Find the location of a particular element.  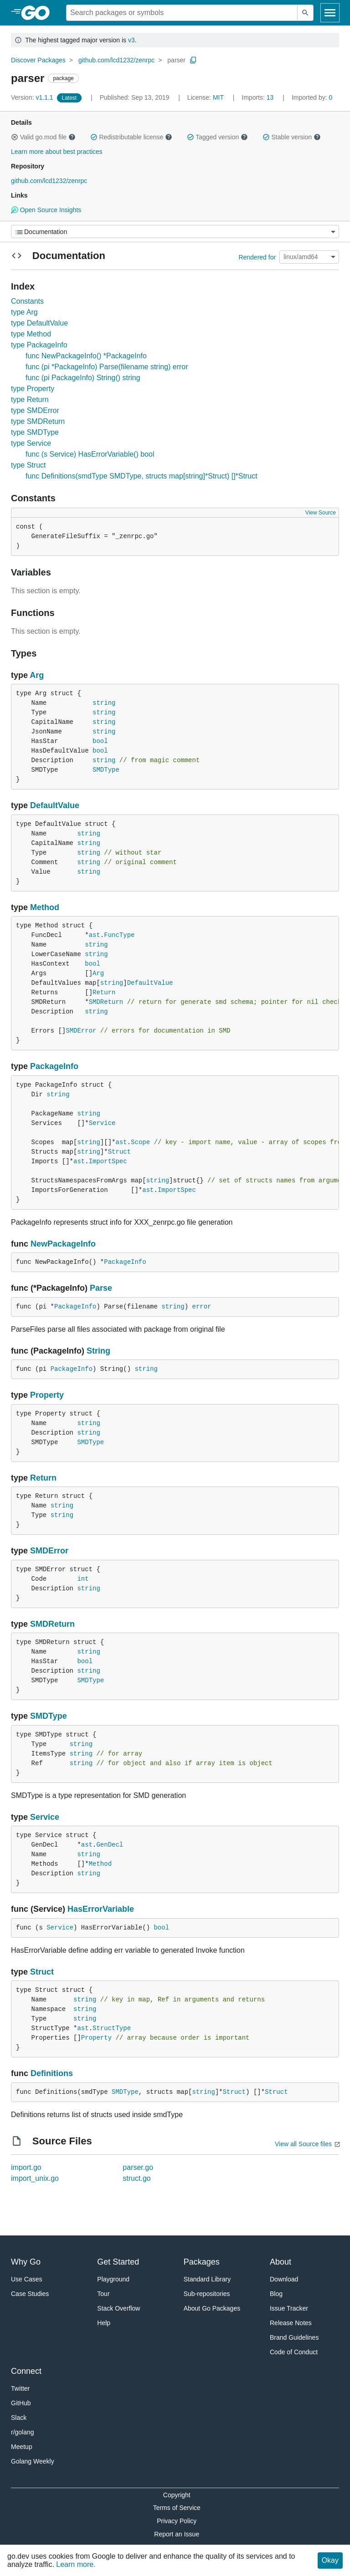

string is located at coordinates (104, 703).